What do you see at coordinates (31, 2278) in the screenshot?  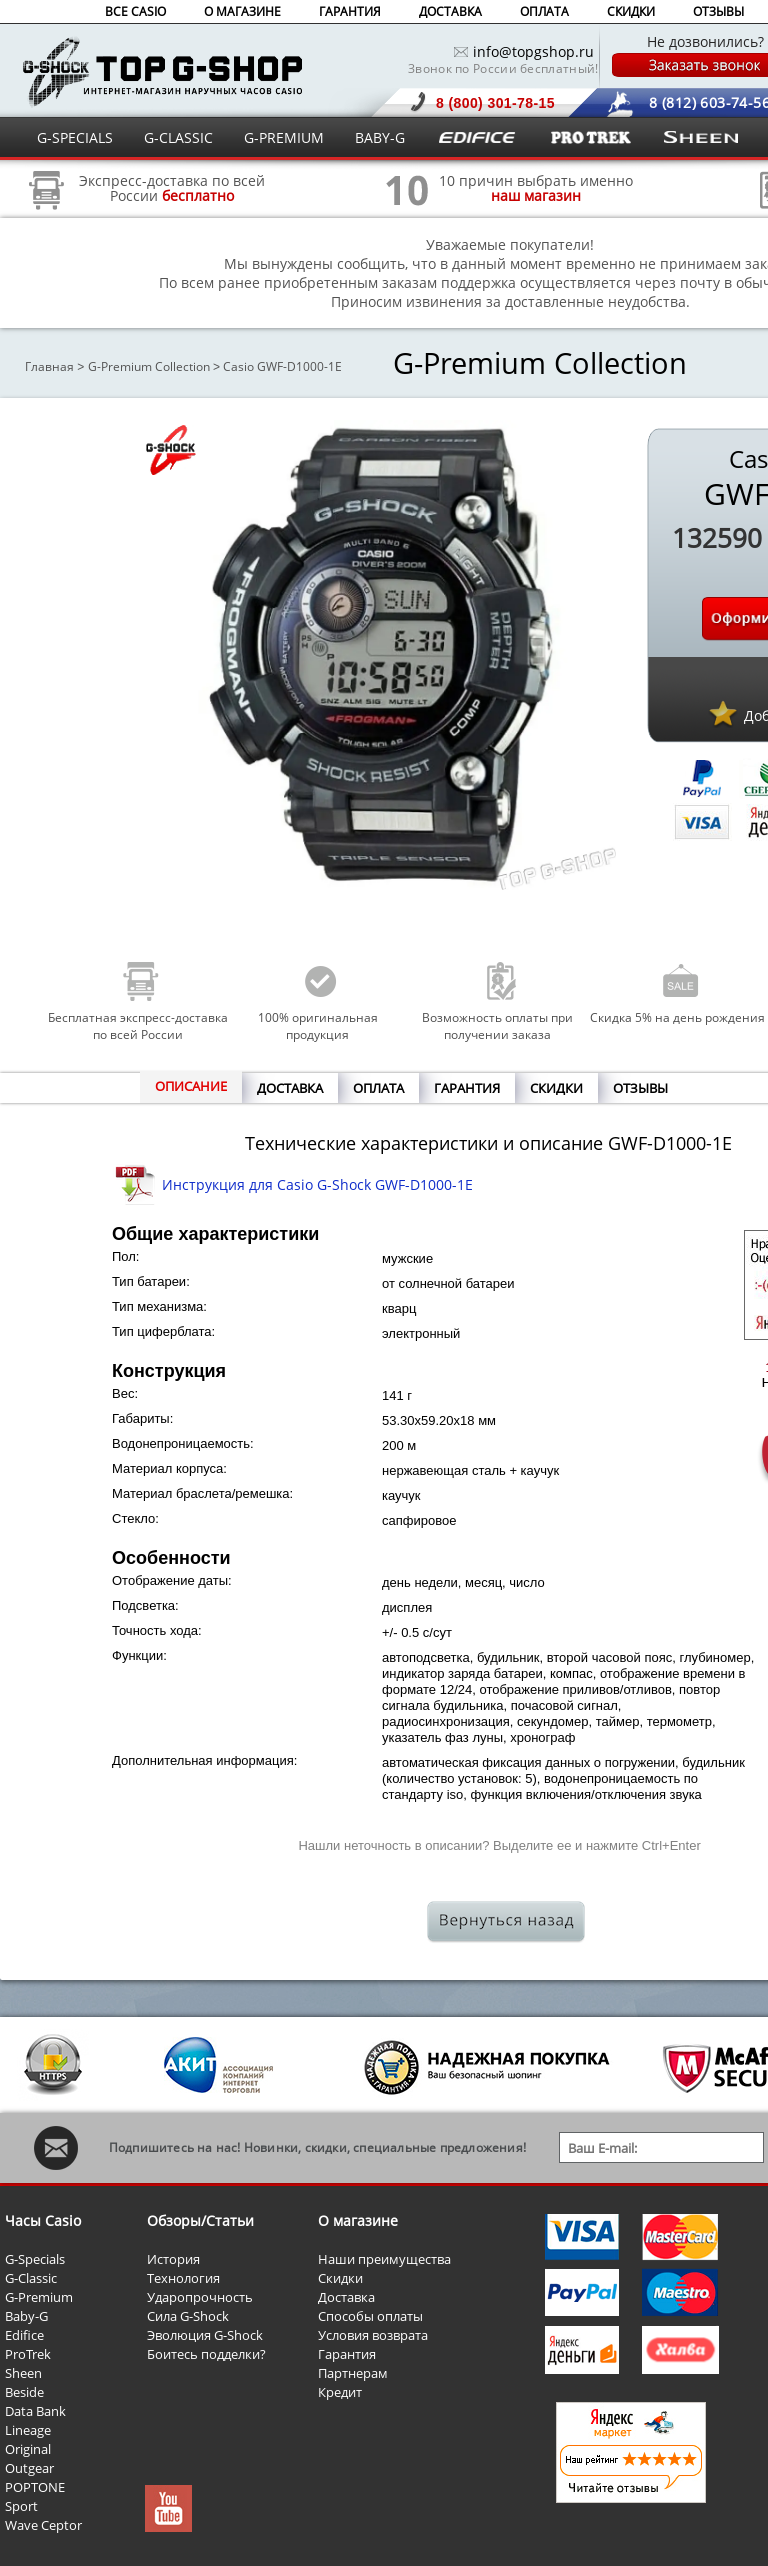 I see `G-Classic` at bounding box center [31, 2278].